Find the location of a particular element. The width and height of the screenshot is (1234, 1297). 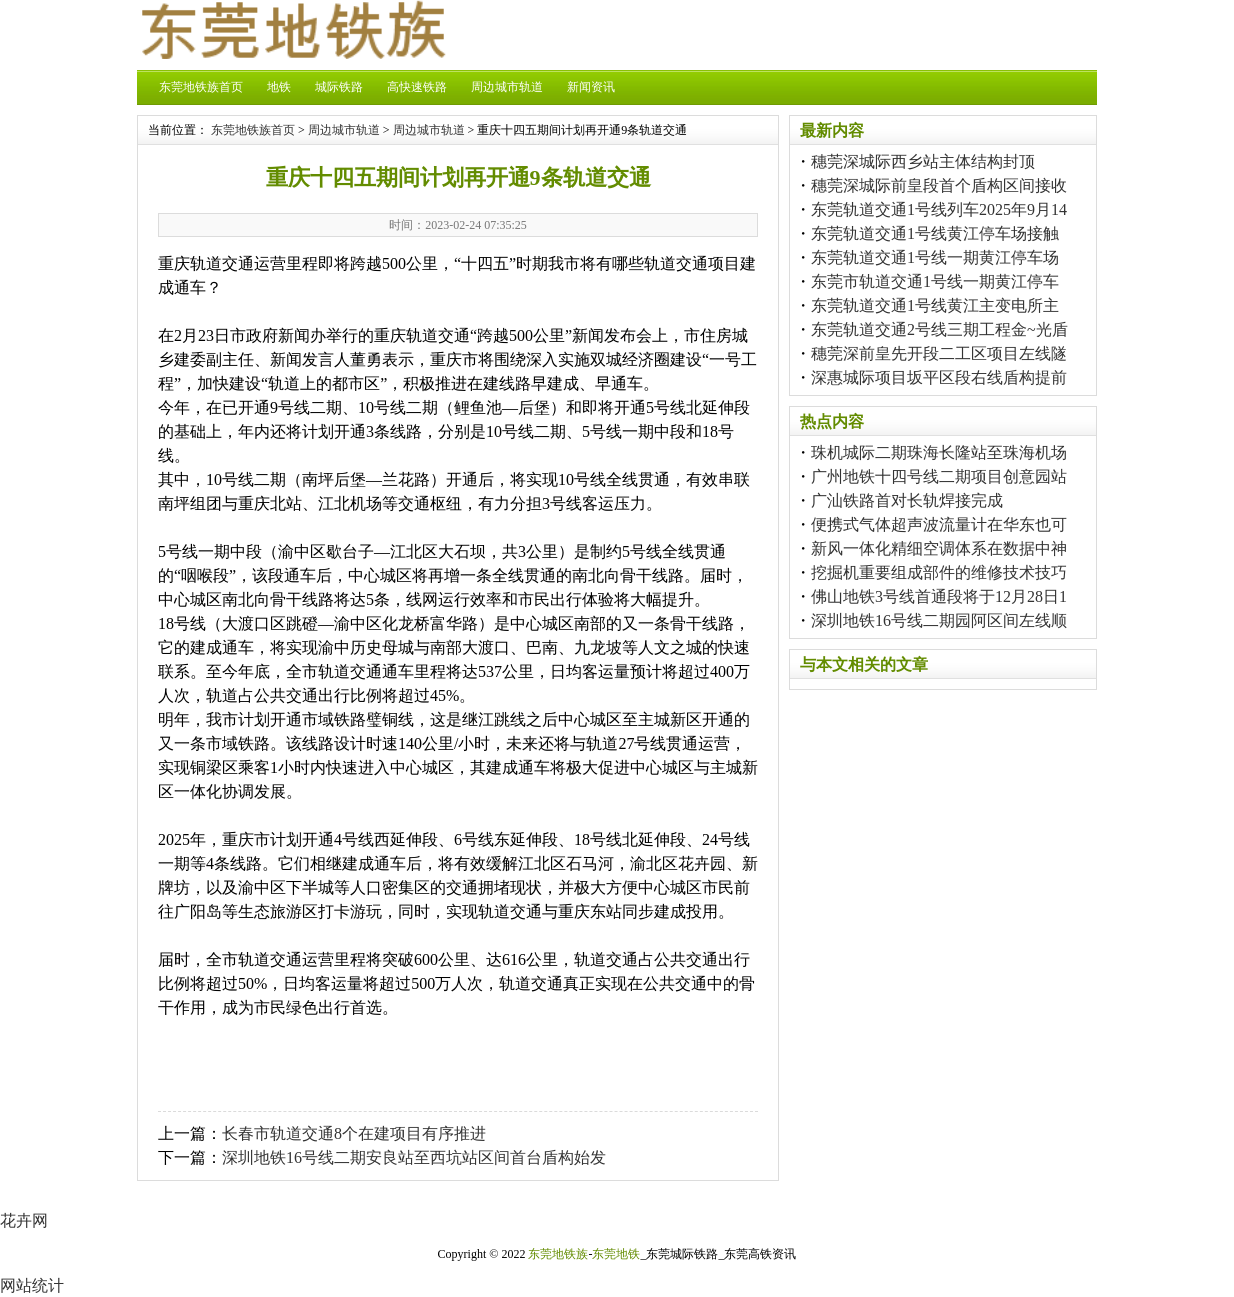

东莞轨道交通1号线列车2025年9月14 is located at coordinates (939, 209).